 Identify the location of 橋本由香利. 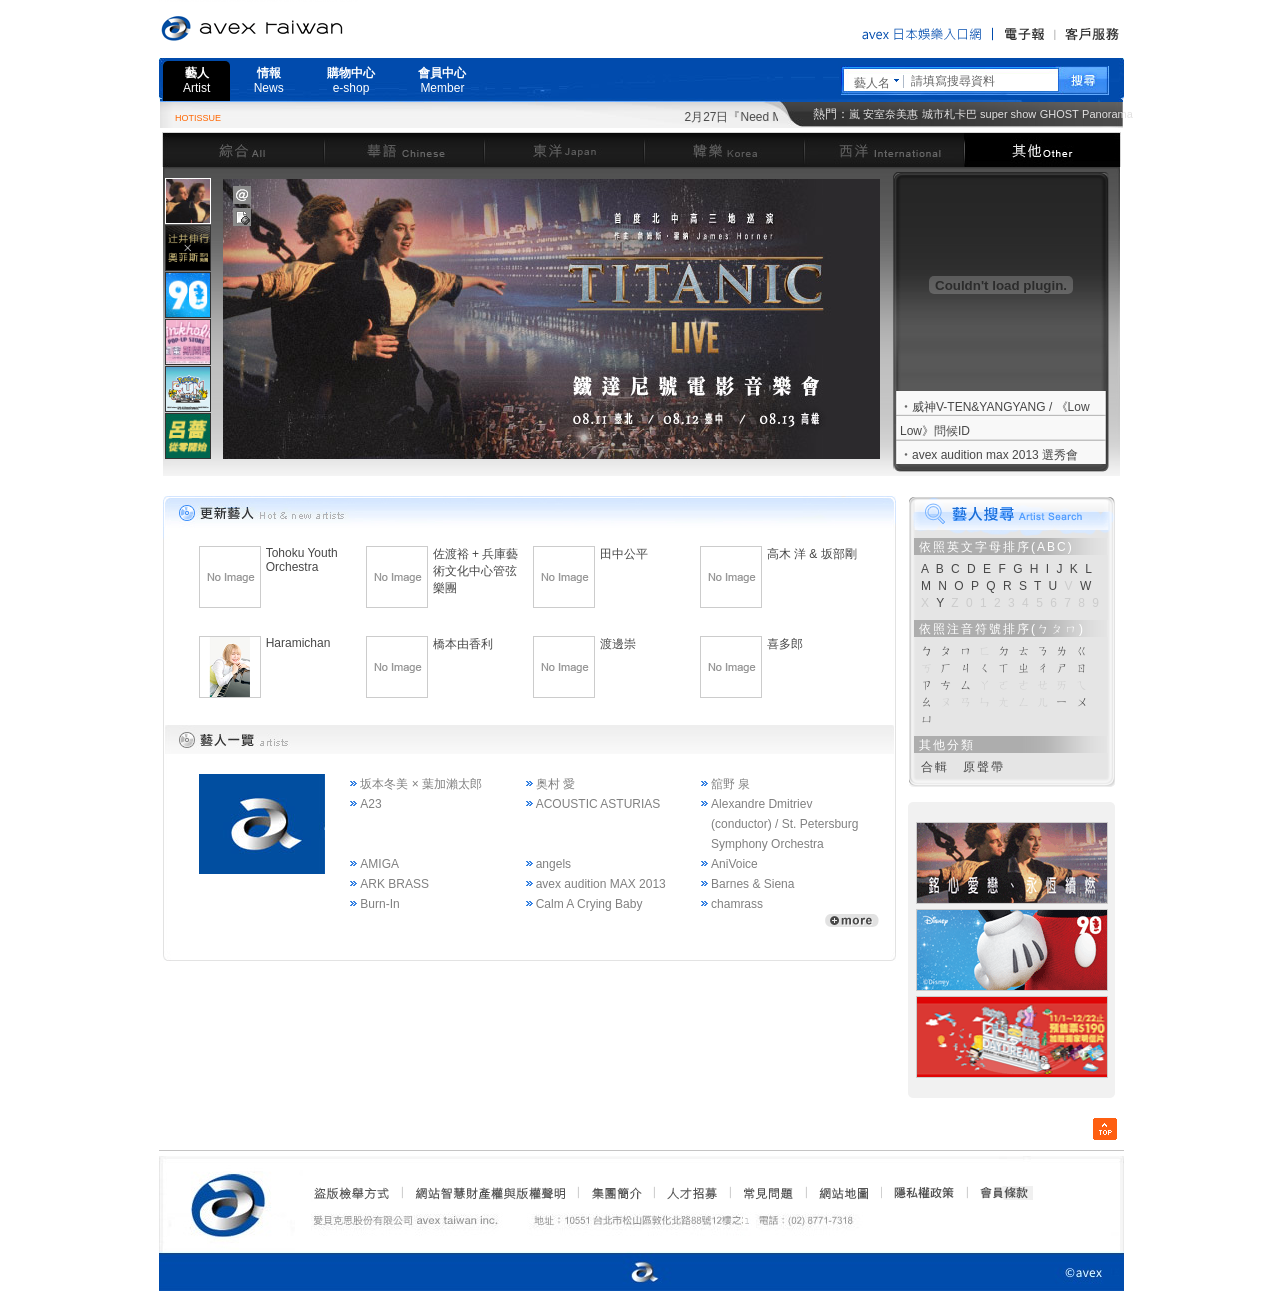
(463, 644).